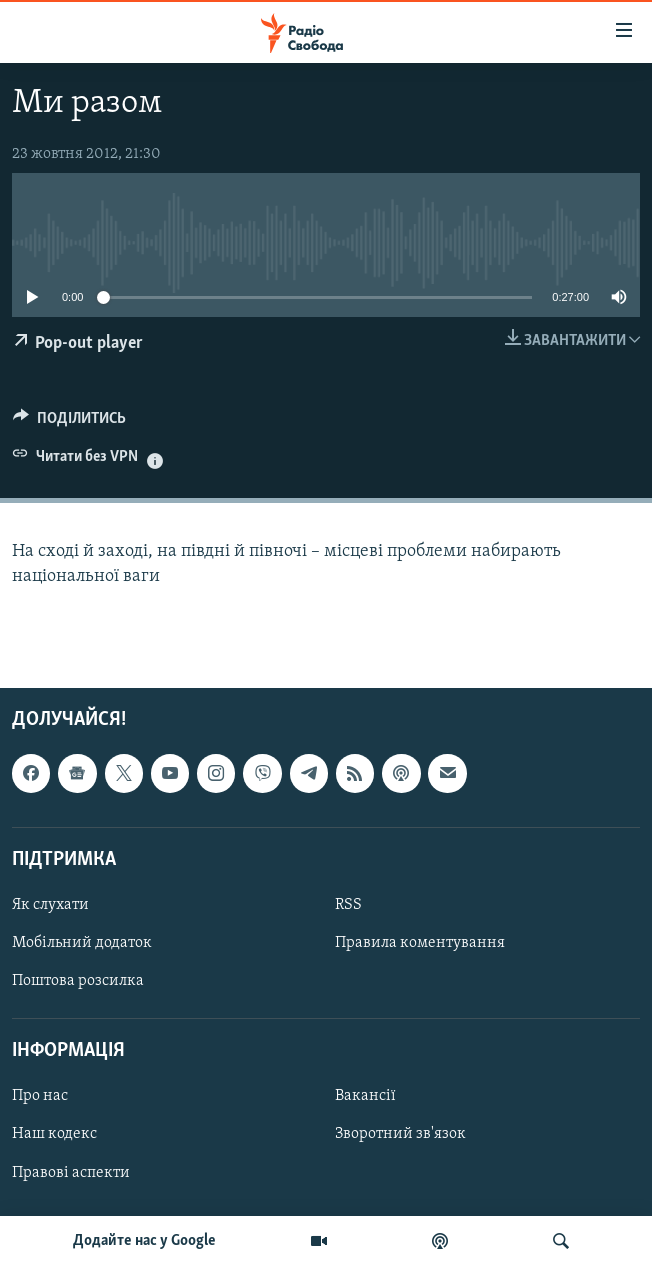  What do you see at coordinates (144, 1241) in the screenshot?
I see `Додайте нас у Google` at bounding box center [144, 1241].